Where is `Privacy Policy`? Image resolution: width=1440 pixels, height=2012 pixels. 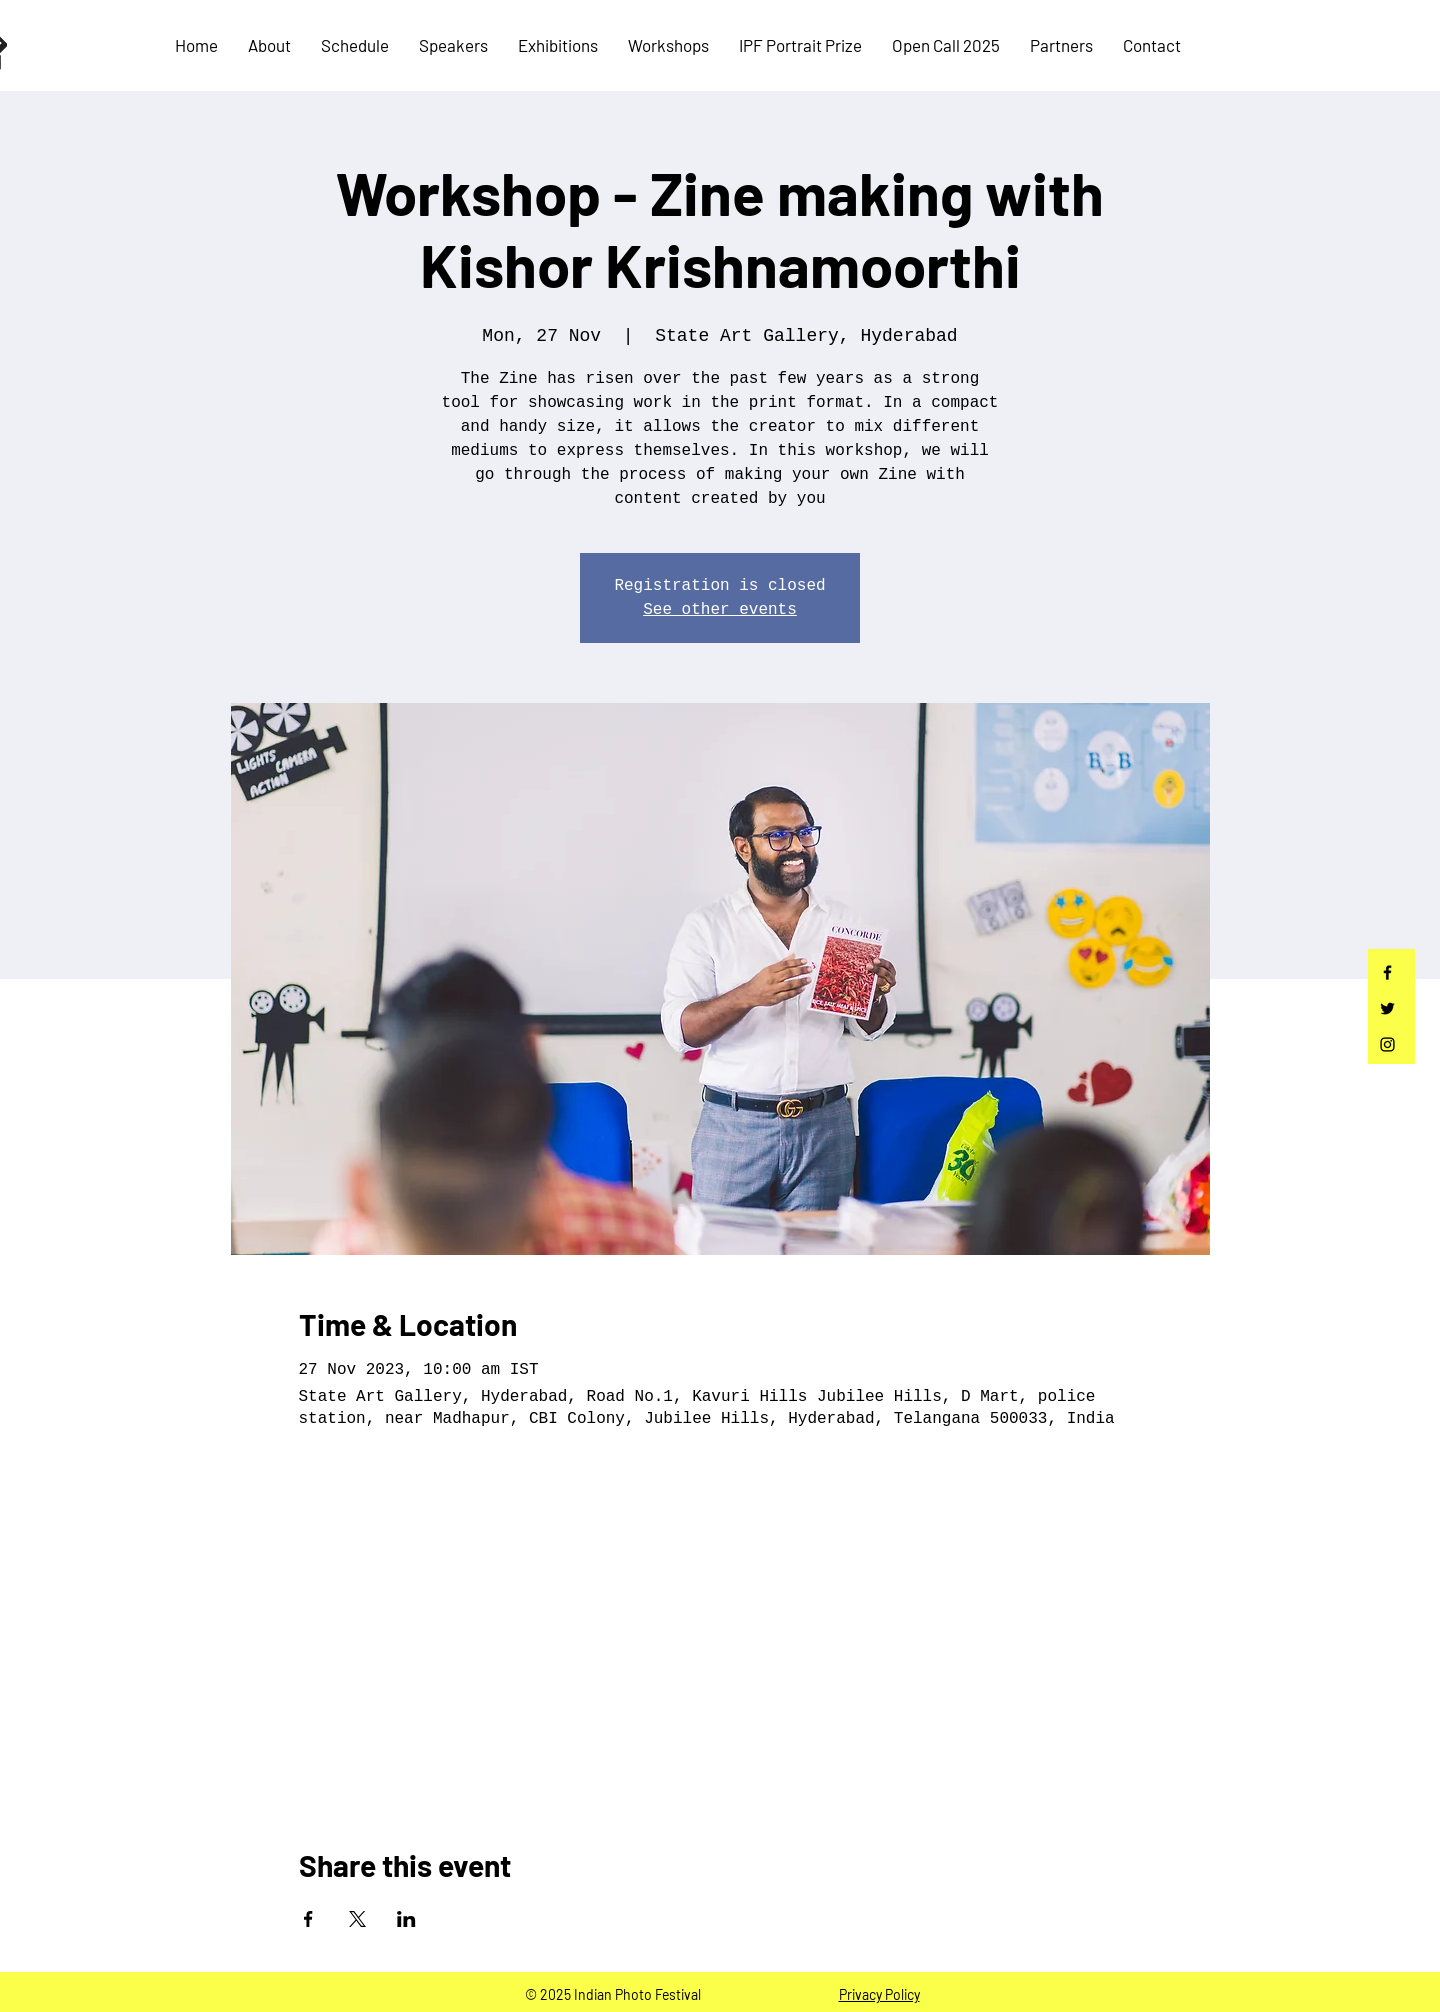
Privacy Policy is located at coordinates (879, 1994).